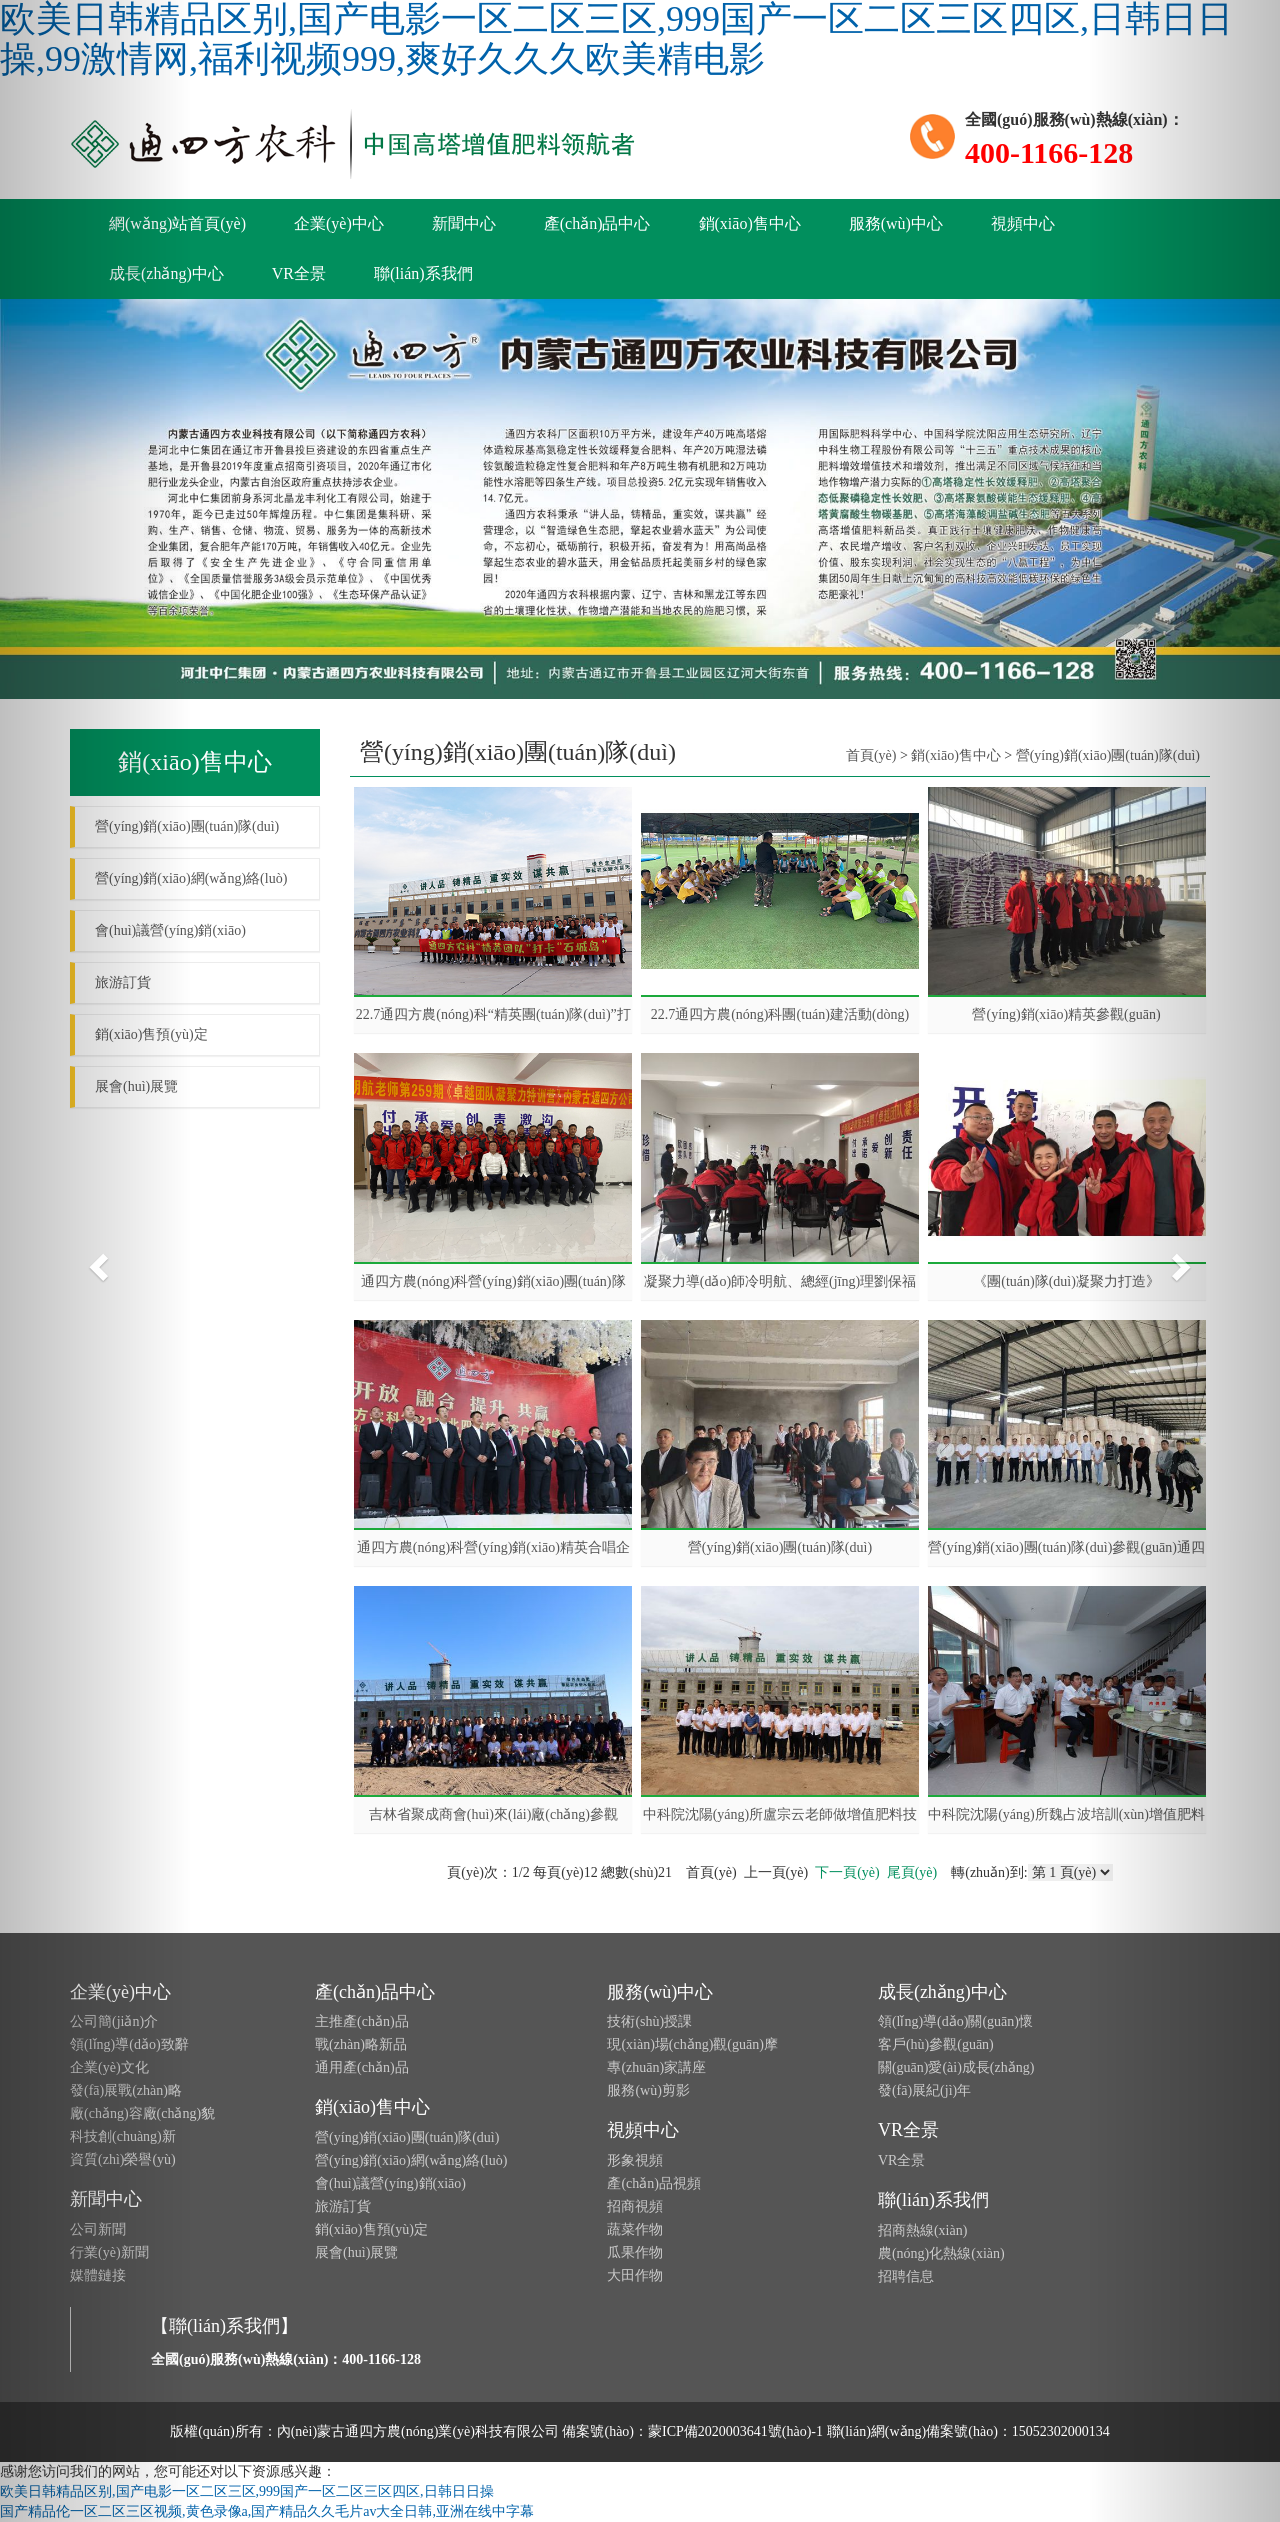 This screenshot has width=1280, height=2522. Describe the element at coordinates (656, 2067) in the screenshot. I see `專(zhuān)家講座` at that location.